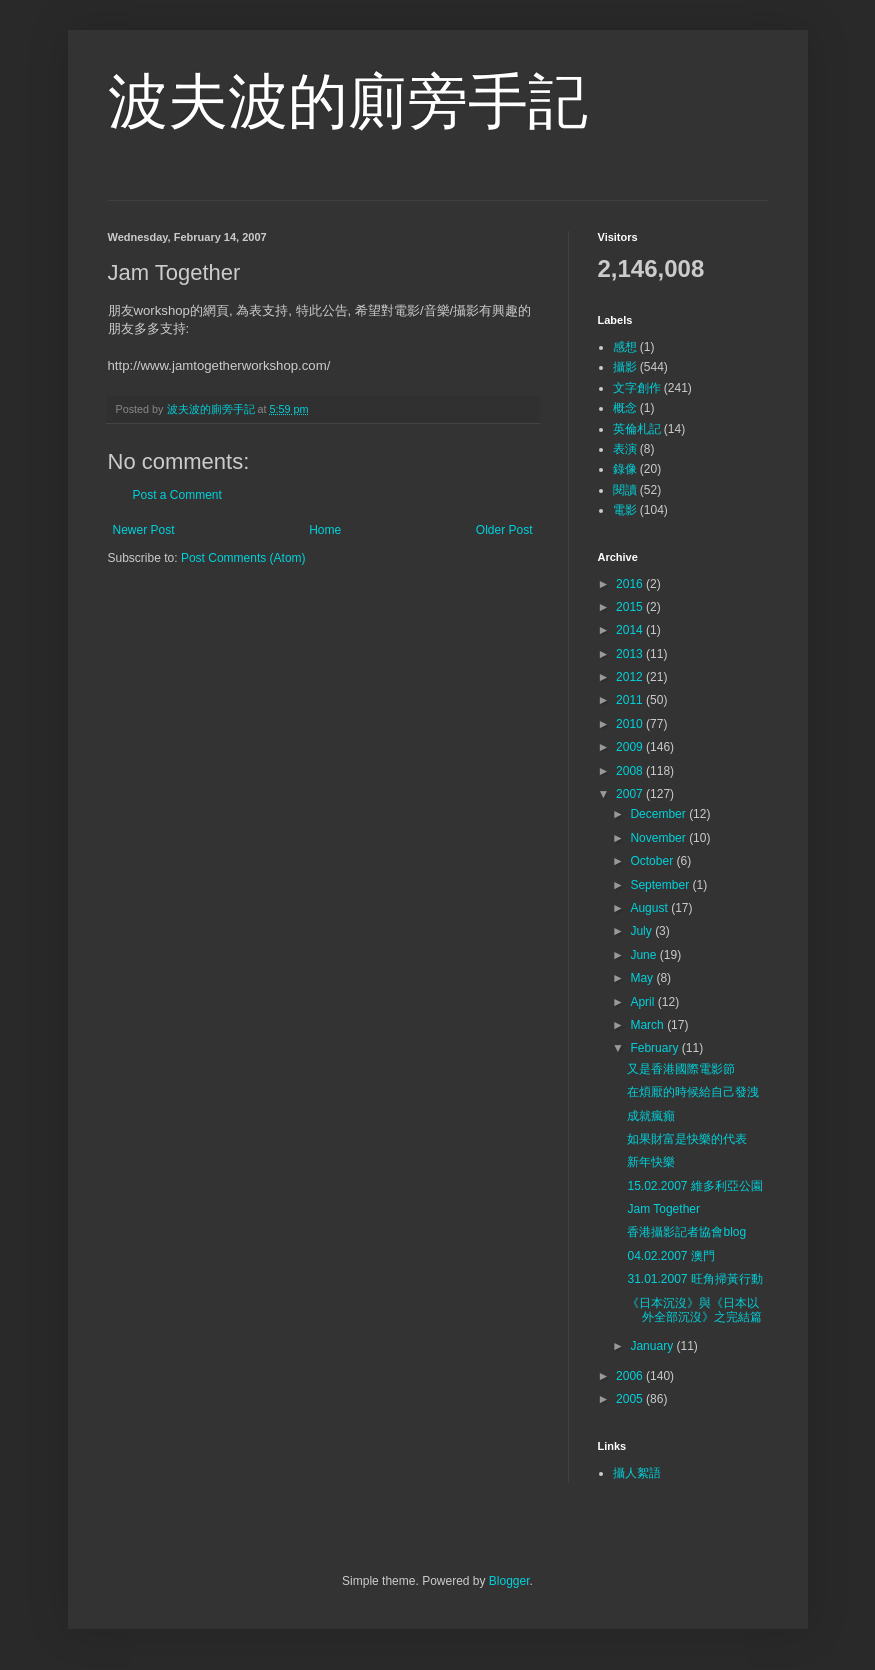 This screenshot has height=1670, width=875. What do you see at coordinates (650, 908) in the screenshot?
I see `August` at bounding box center [650, 908].